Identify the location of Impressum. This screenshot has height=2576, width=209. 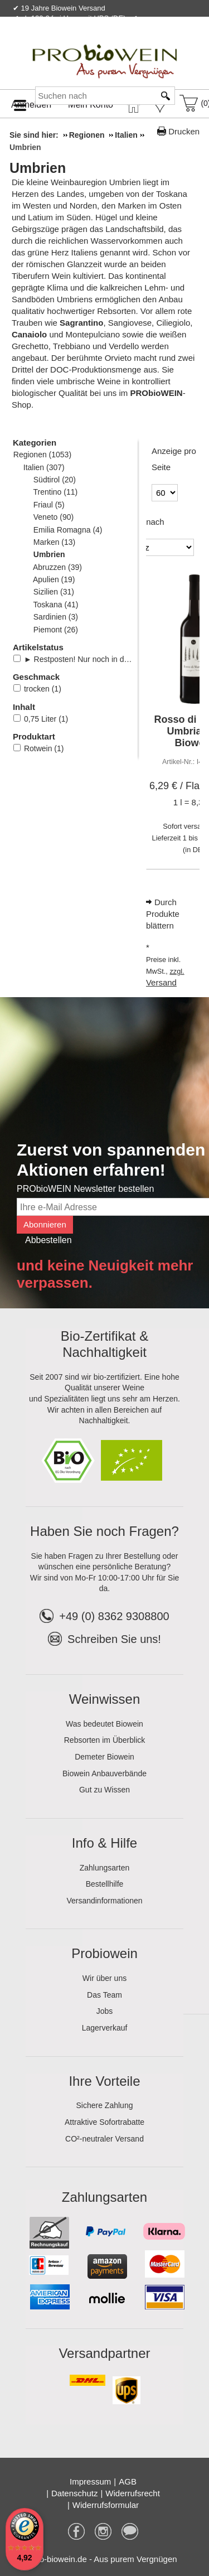
(90, 2481).